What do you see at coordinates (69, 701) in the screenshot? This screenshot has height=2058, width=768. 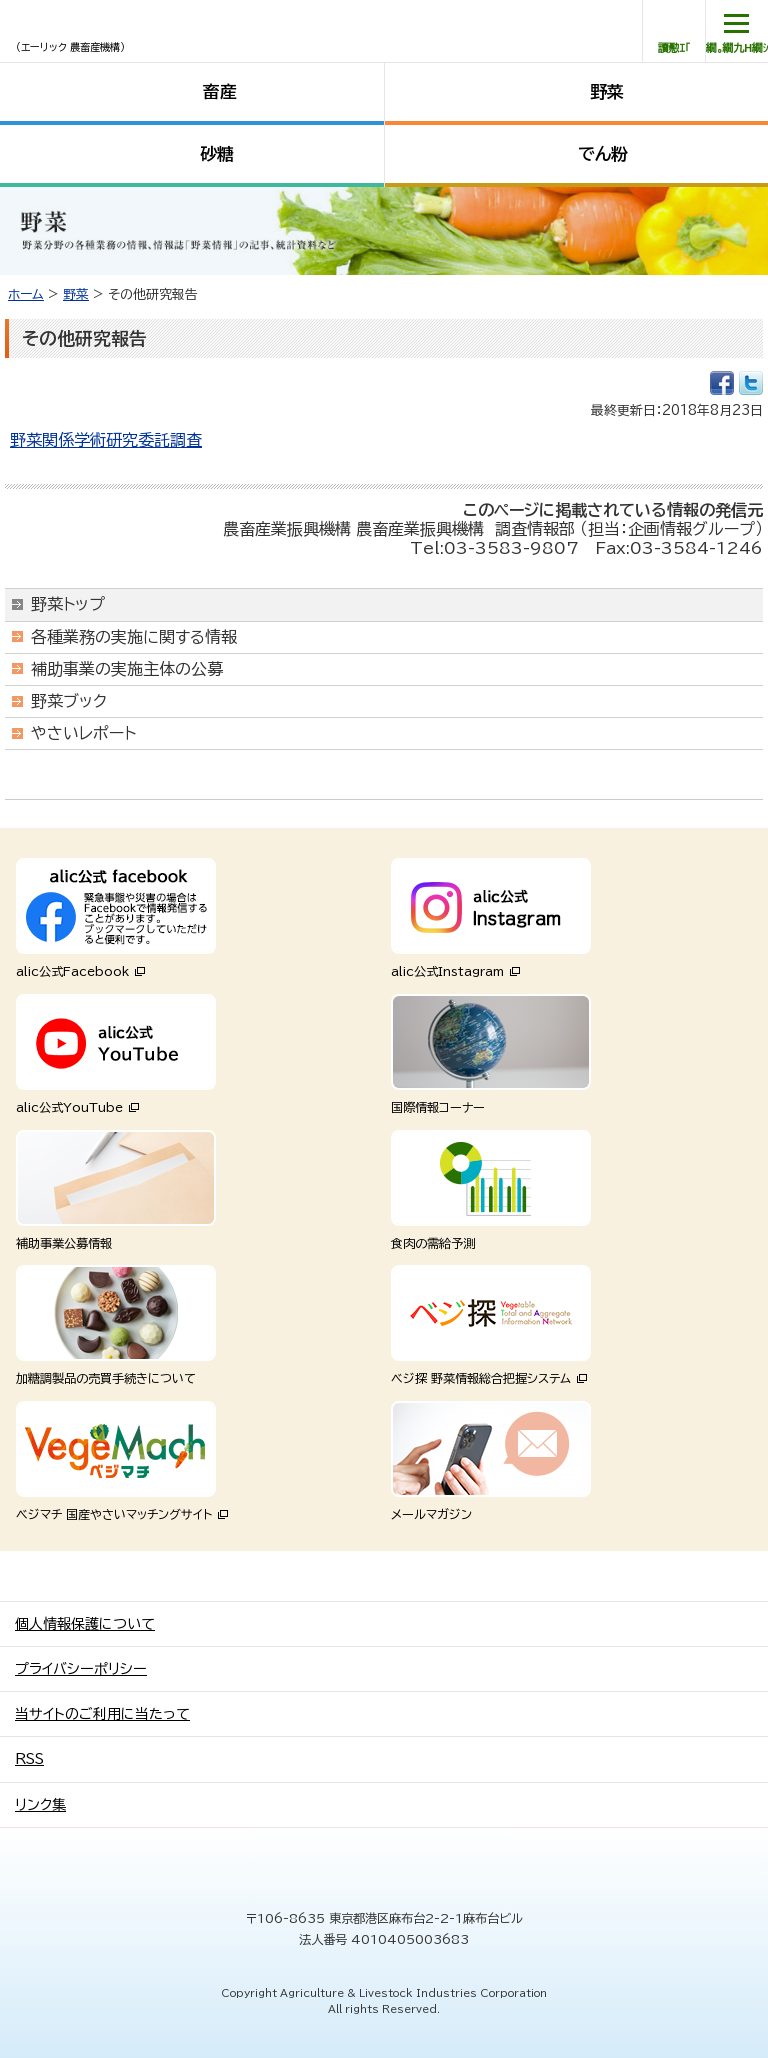 I see `野菜ブック` at bounding box center [69, 701].